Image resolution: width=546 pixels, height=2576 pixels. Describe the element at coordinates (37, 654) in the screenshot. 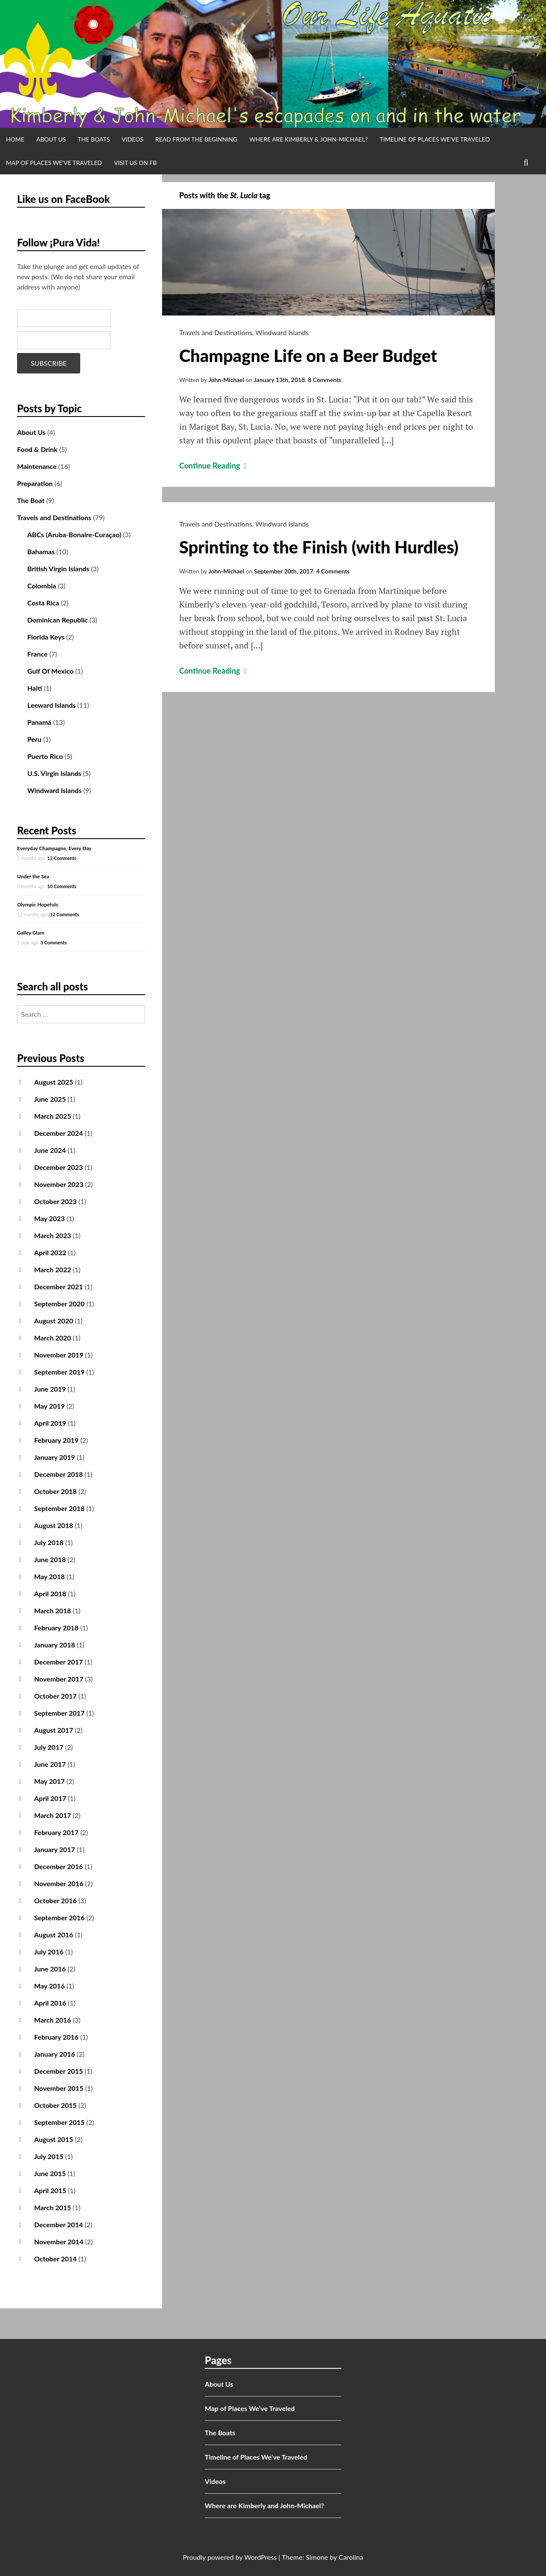

I see `France` at that location.